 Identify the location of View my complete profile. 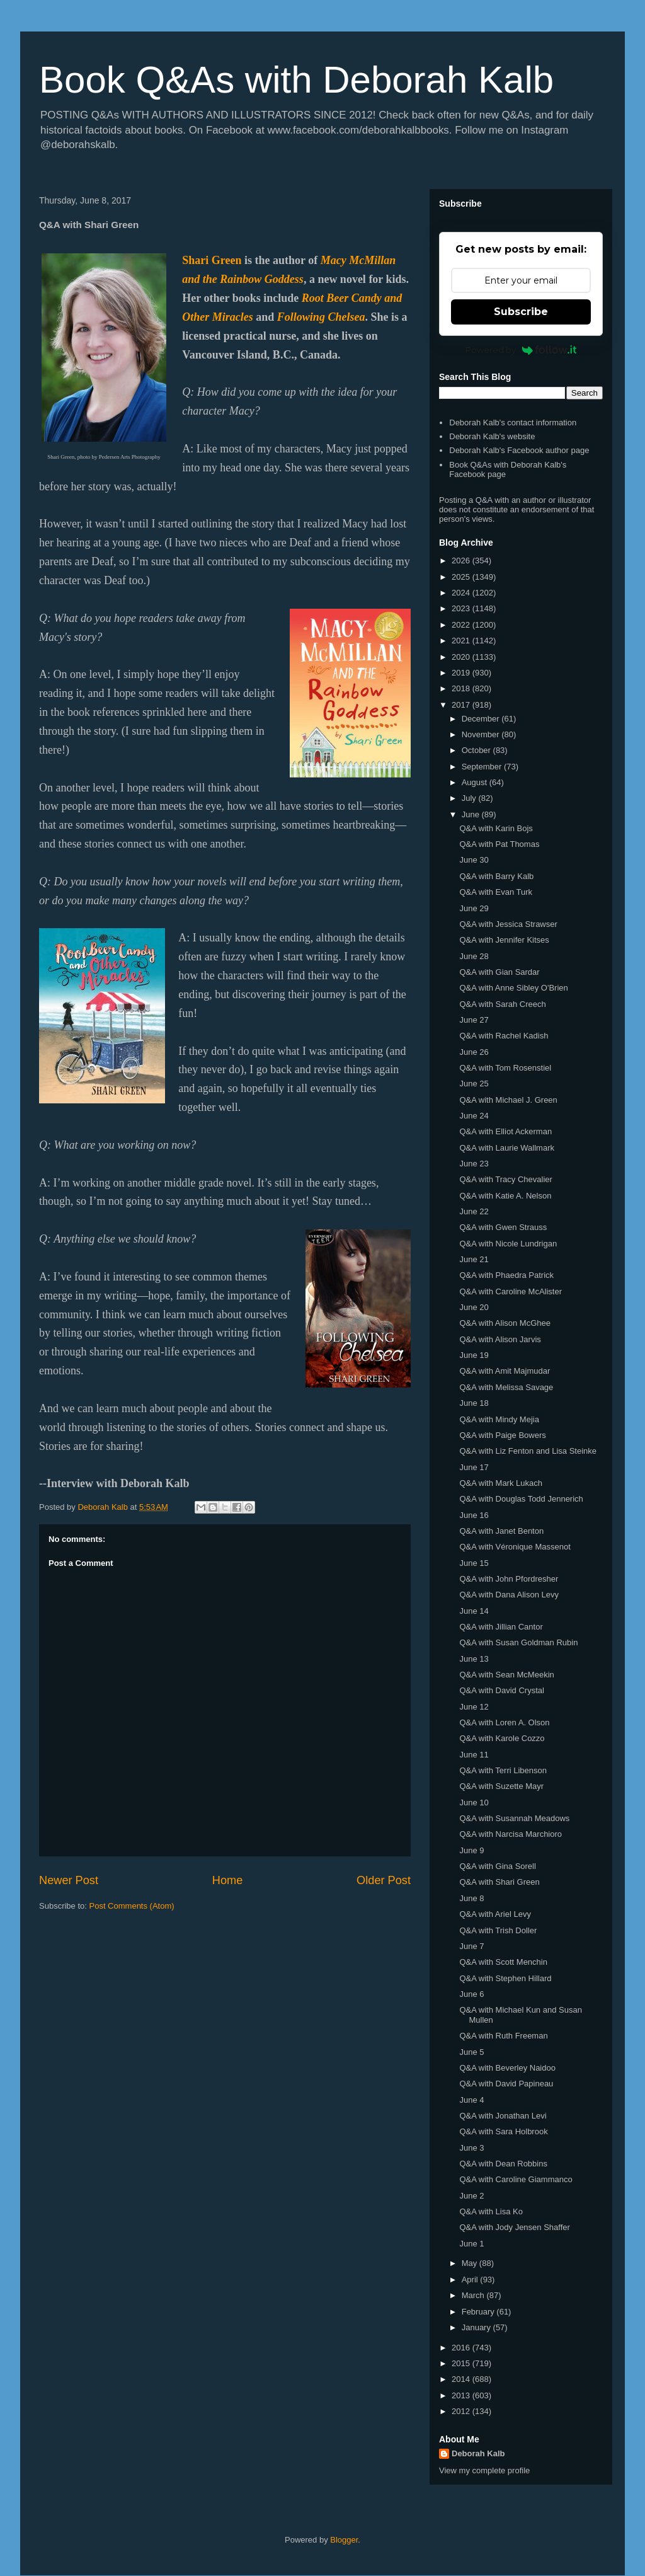
(484, 2470).